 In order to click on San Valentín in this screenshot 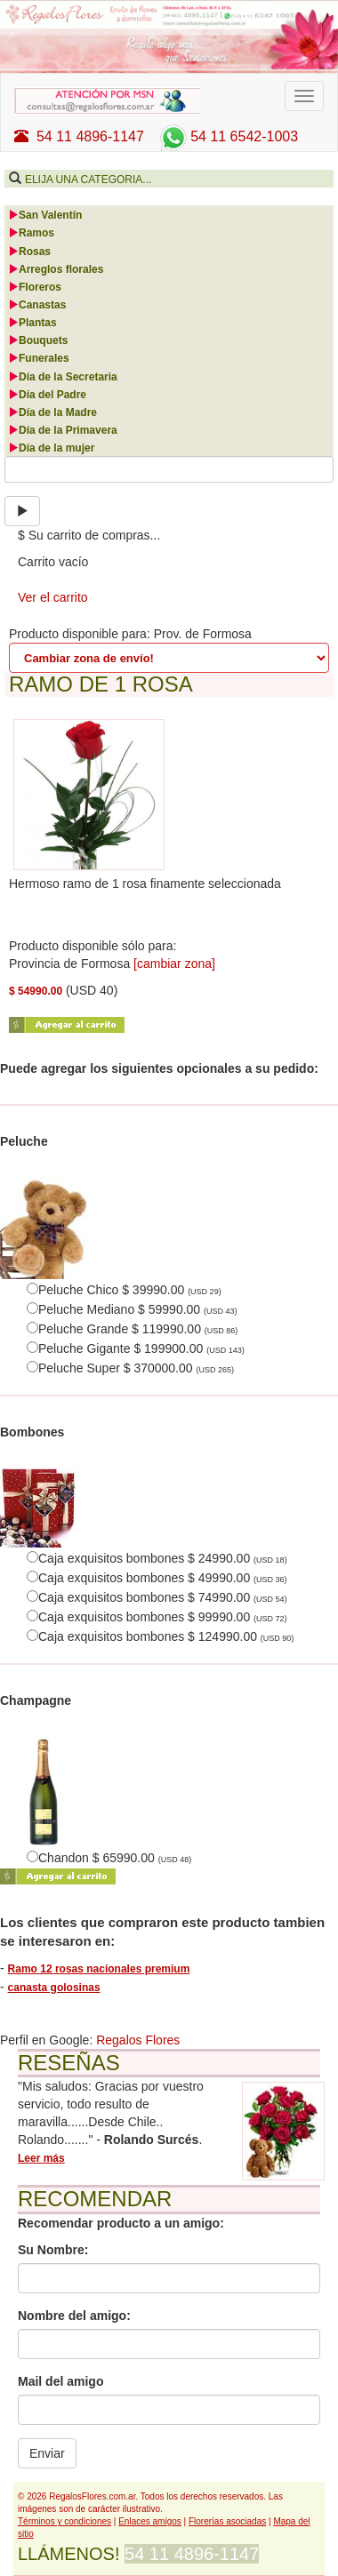, I will do `click(45, 215)`.